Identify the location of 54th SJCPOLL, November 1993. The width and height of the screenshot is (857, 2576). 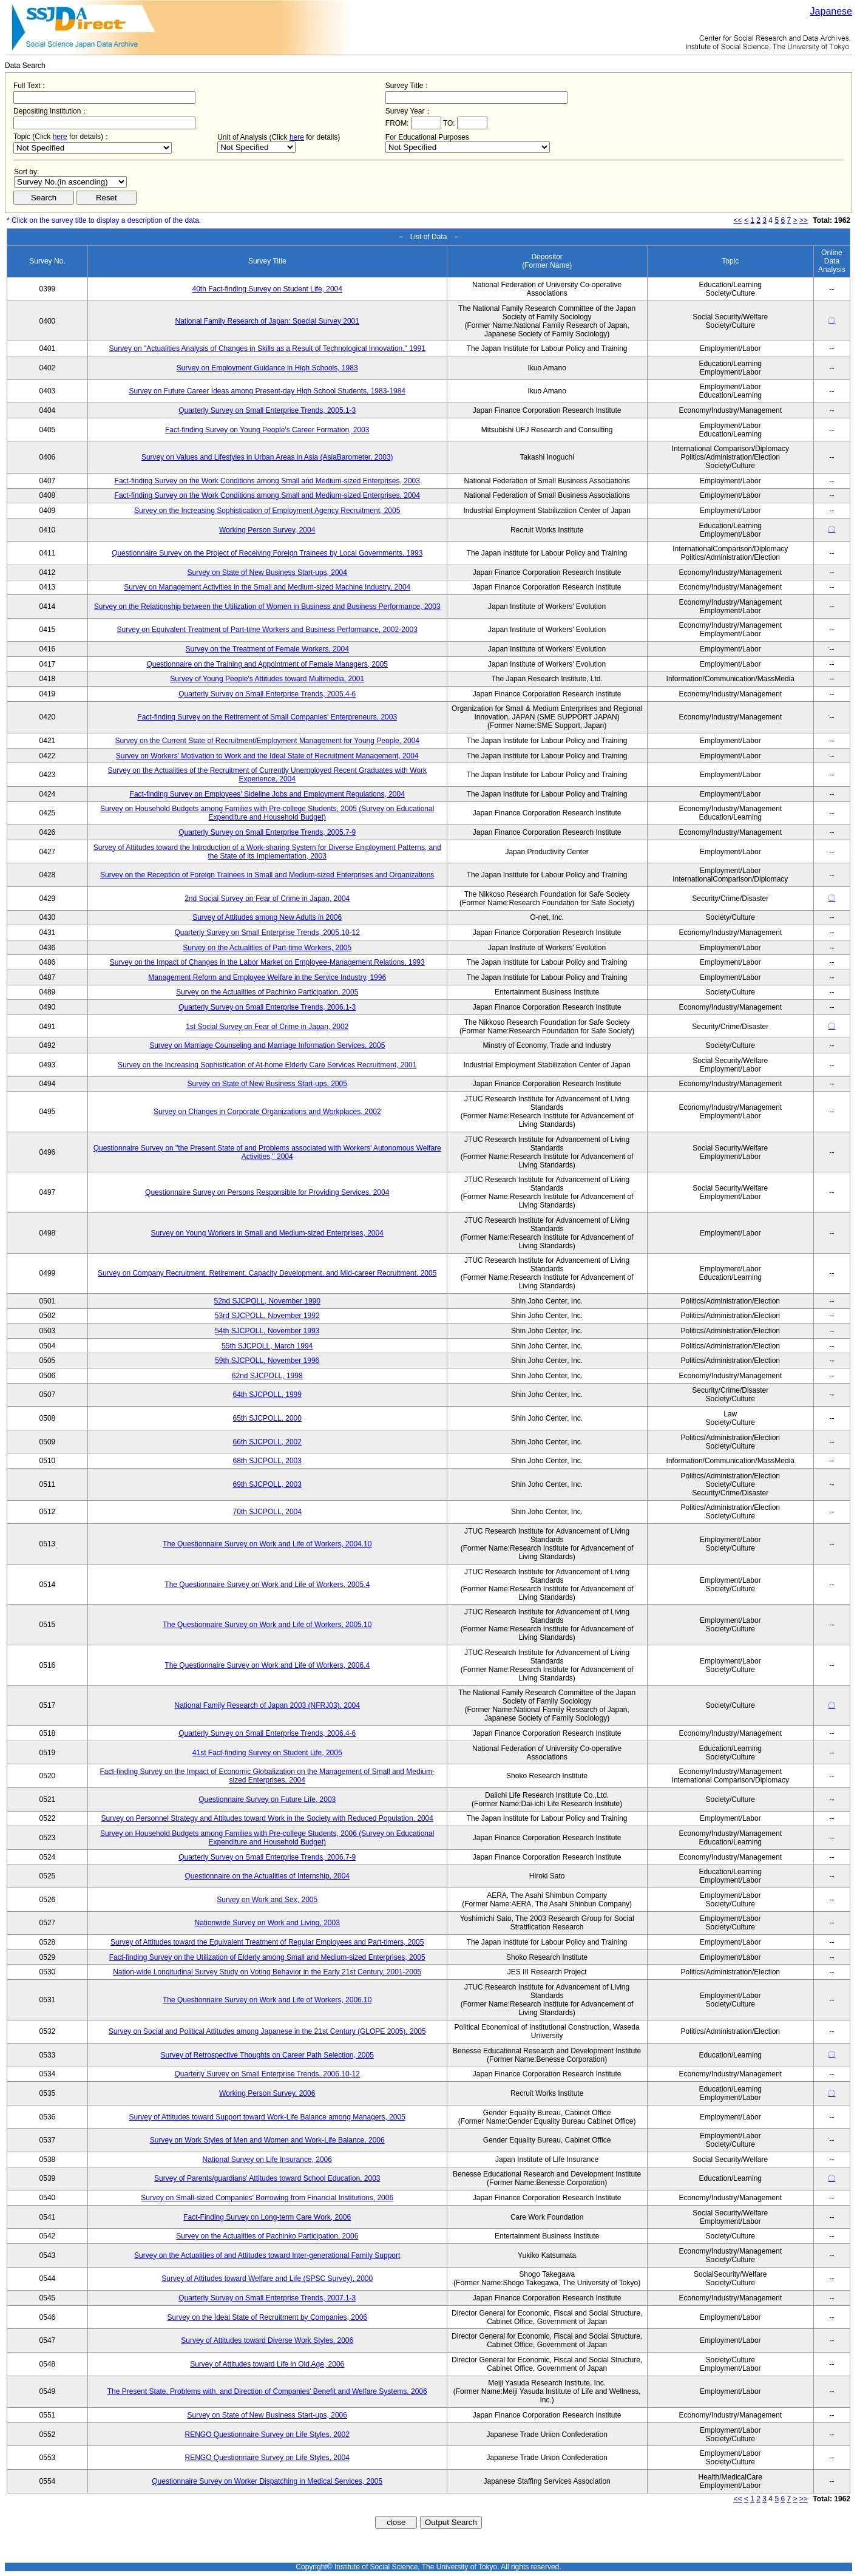
(267, 1331).